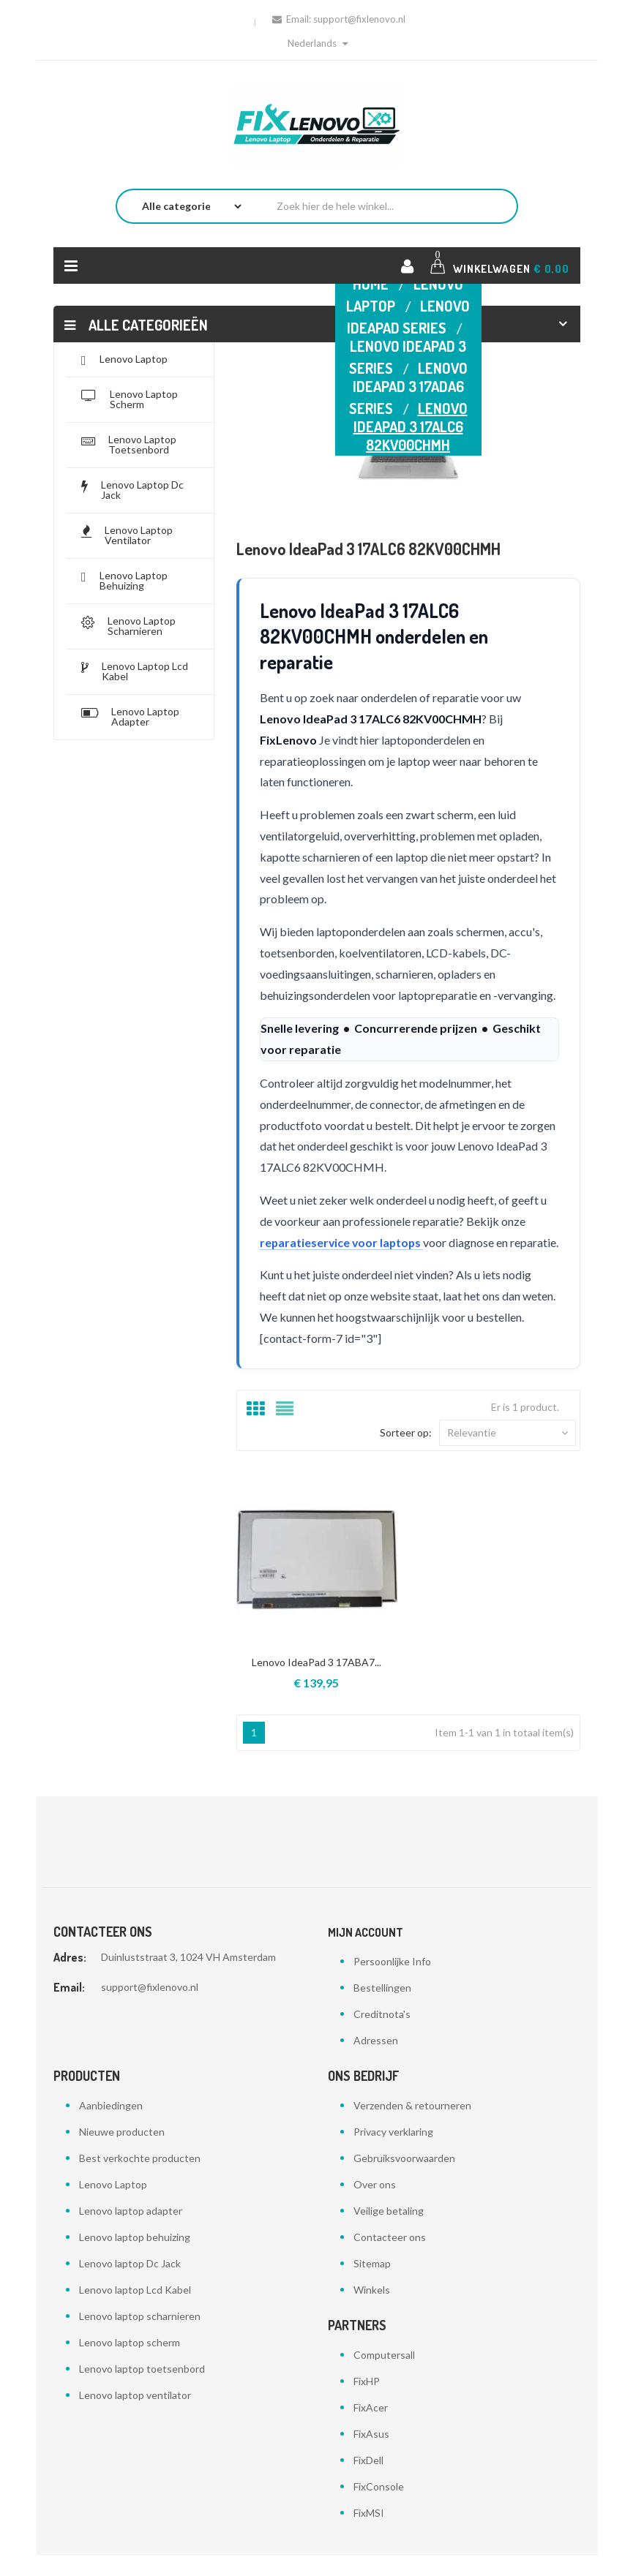 The height and width of the screenshot is (2576, 633). What do you see at coordinates (371, 2310) in the screenshot?
I see `Winkels` at bounding box center [371, 2310].